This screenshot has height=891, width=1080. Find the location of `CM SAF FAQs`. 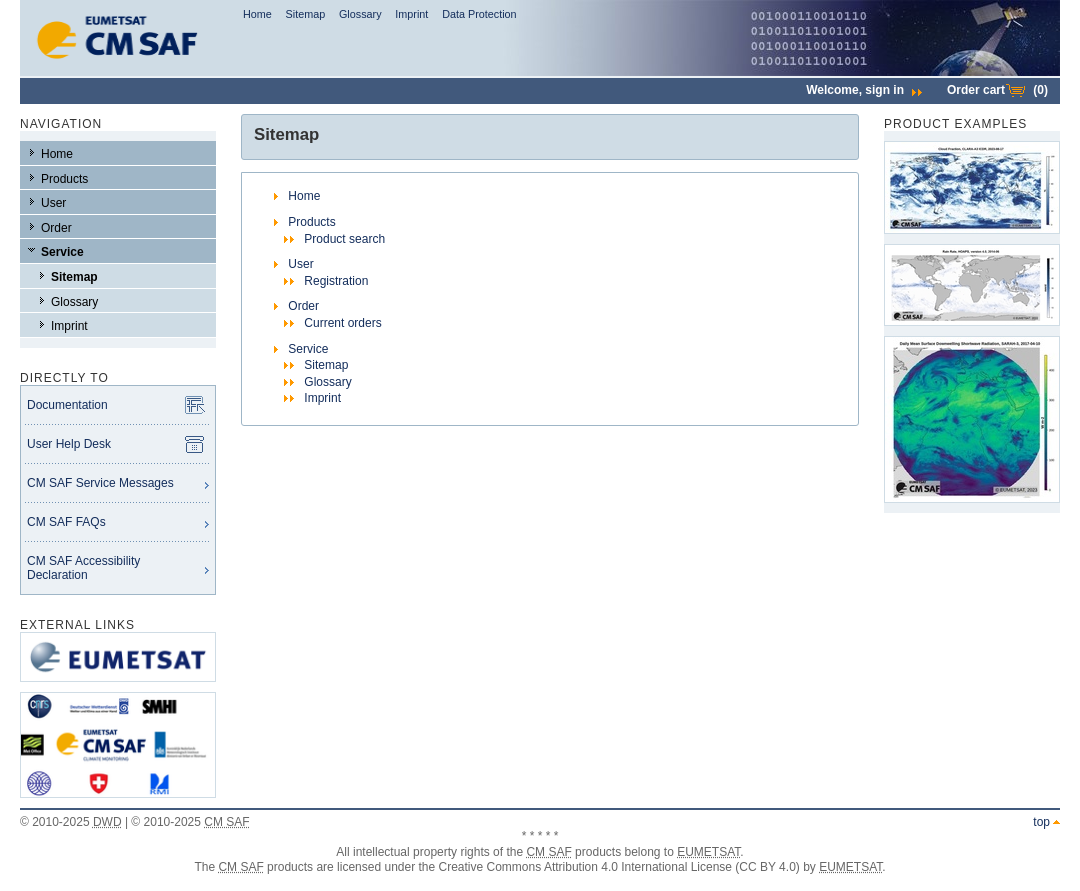

CM SAF FAQs is located at coordinates (66, 522).